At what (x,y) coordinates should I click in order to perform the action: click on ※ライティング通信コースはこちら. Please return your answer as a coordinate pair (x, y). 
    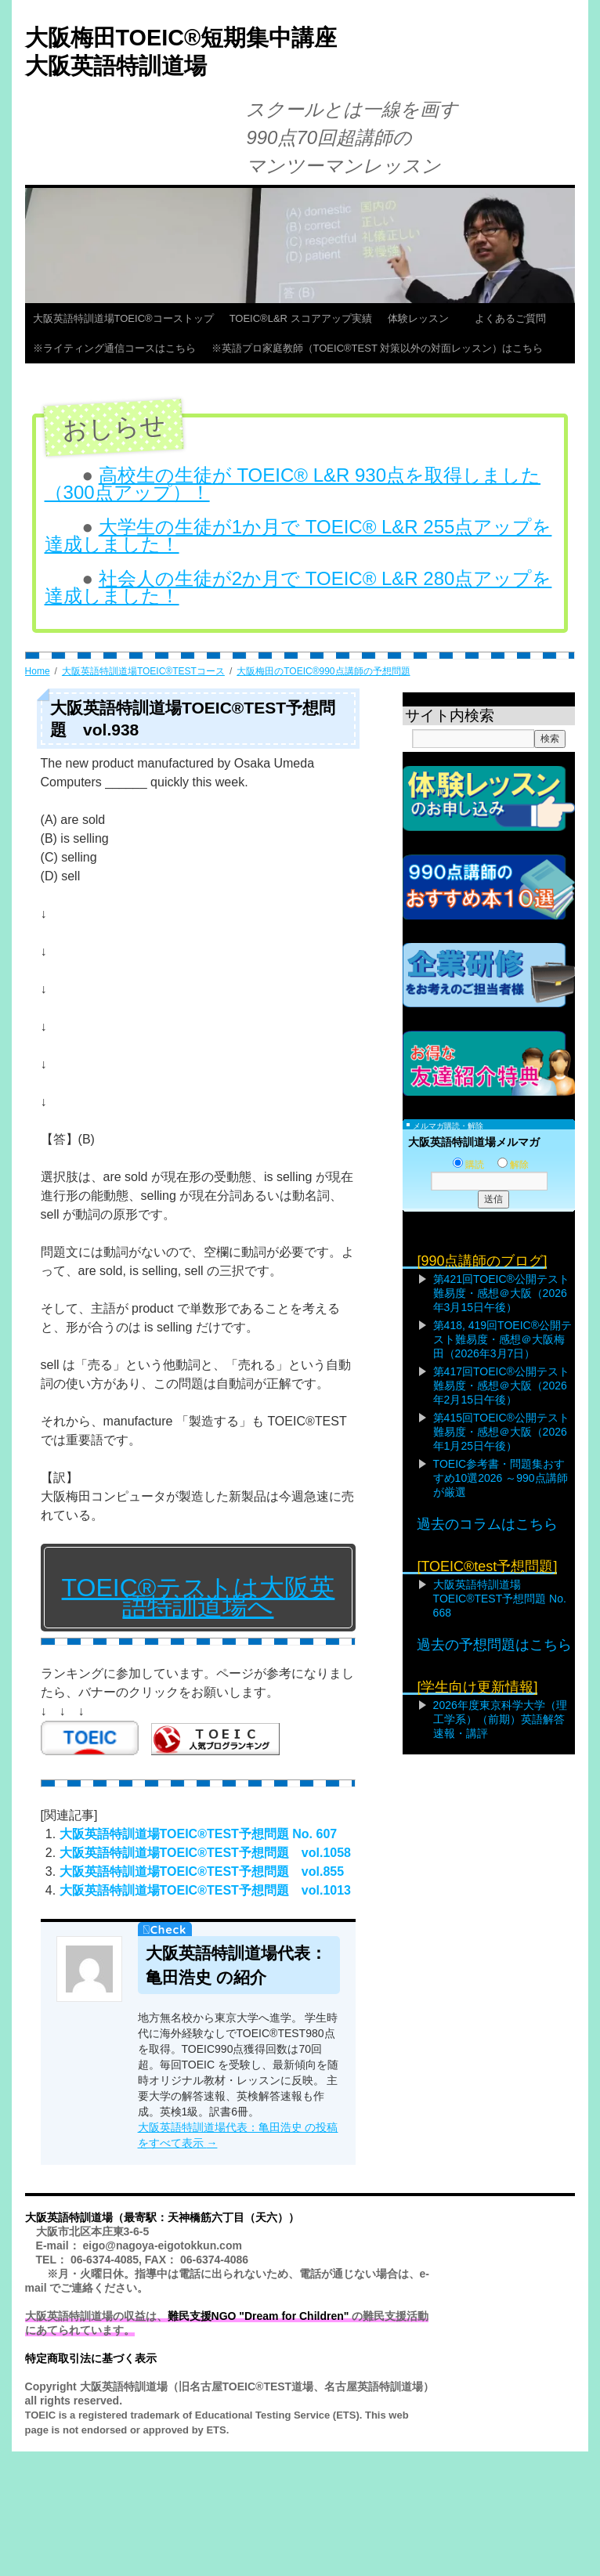
    Looking at the image, I should click on (114, 348).